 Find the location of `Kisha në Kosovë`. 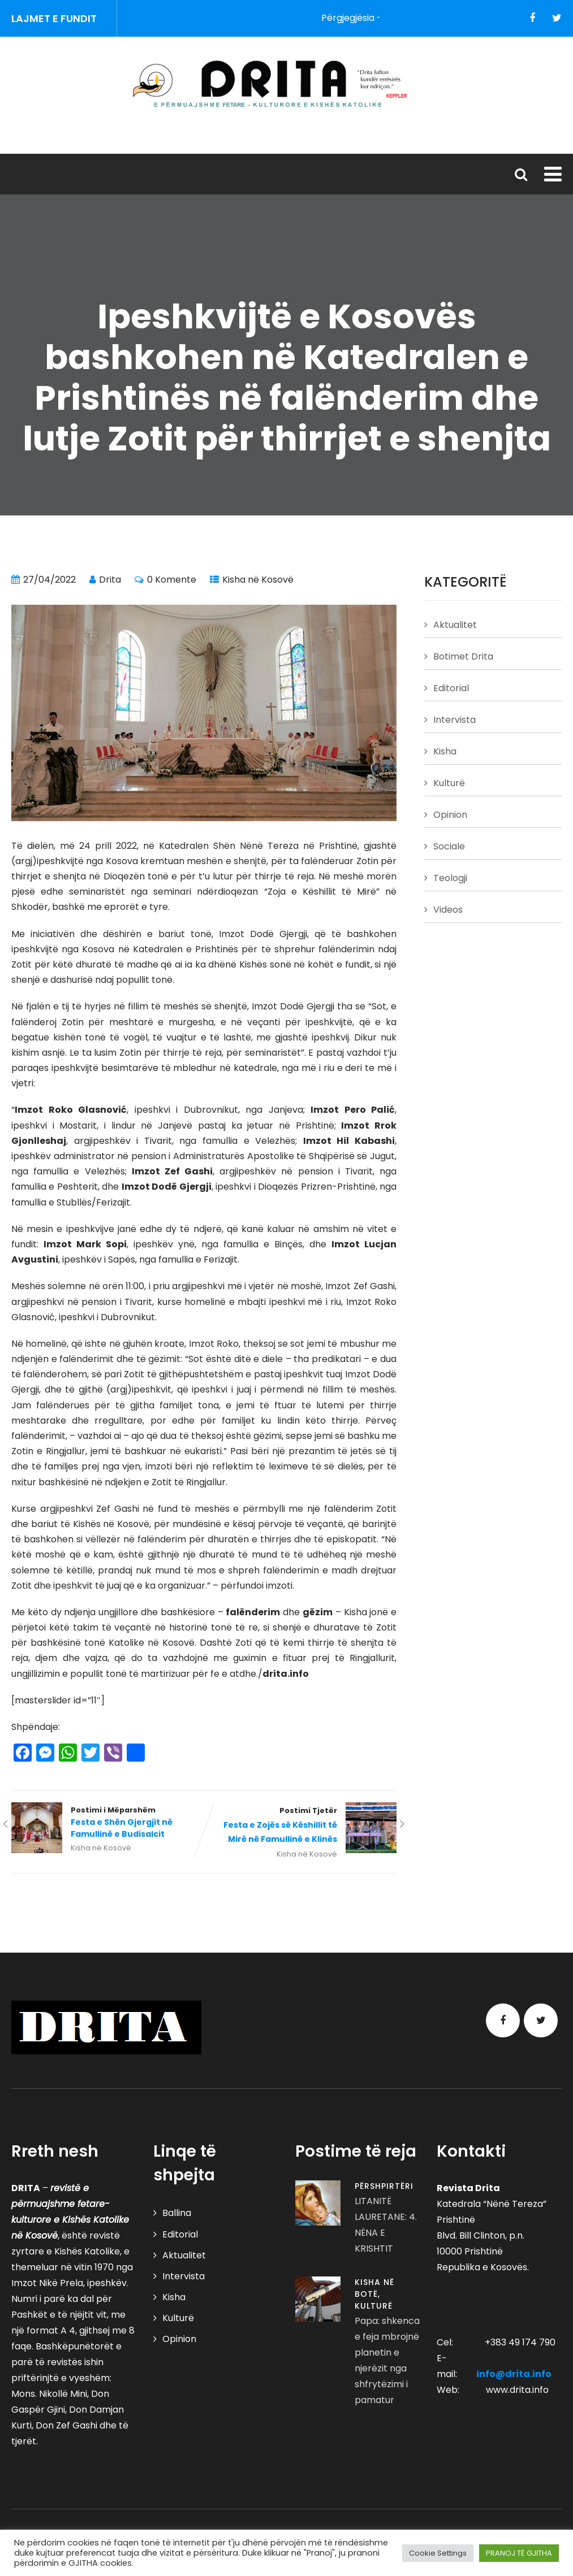

Kisha në Kosovë is located at coordinates (258, 579).